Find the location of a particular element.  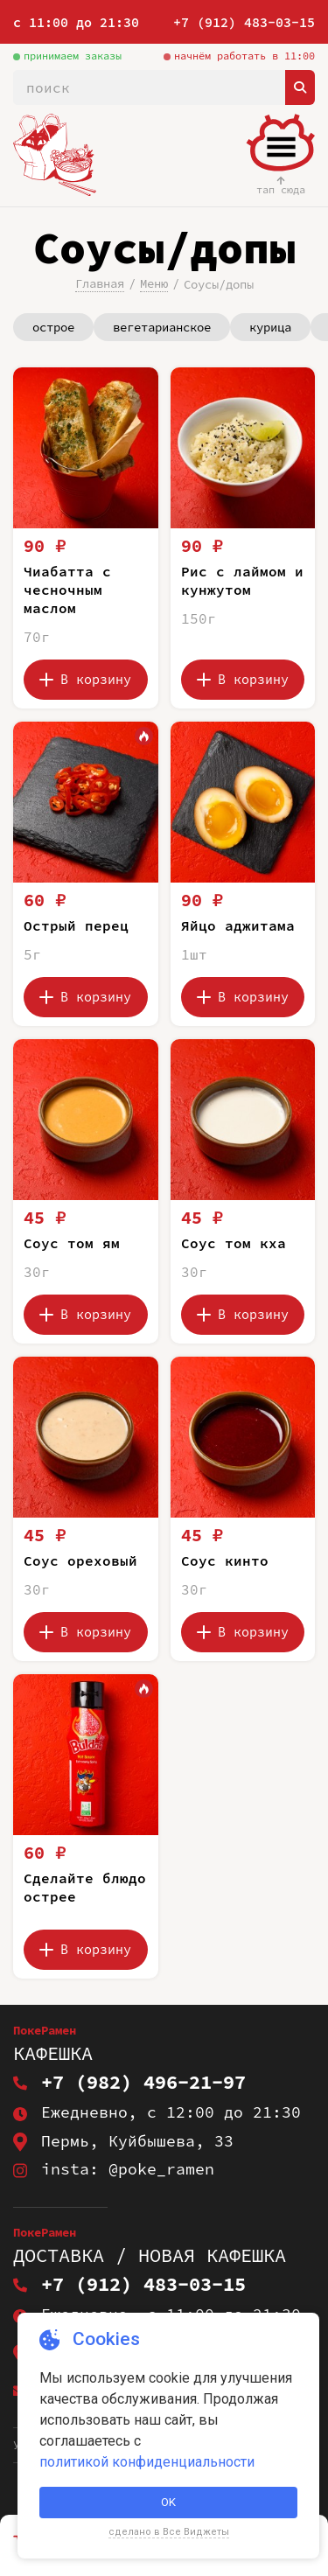

Соус том ям is located at coordinates (72, 1243).